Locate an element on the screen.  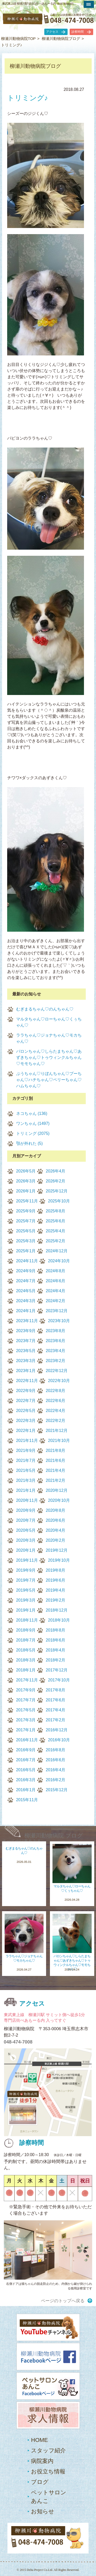
2025年10月 is located at coordinates (59, 1201).